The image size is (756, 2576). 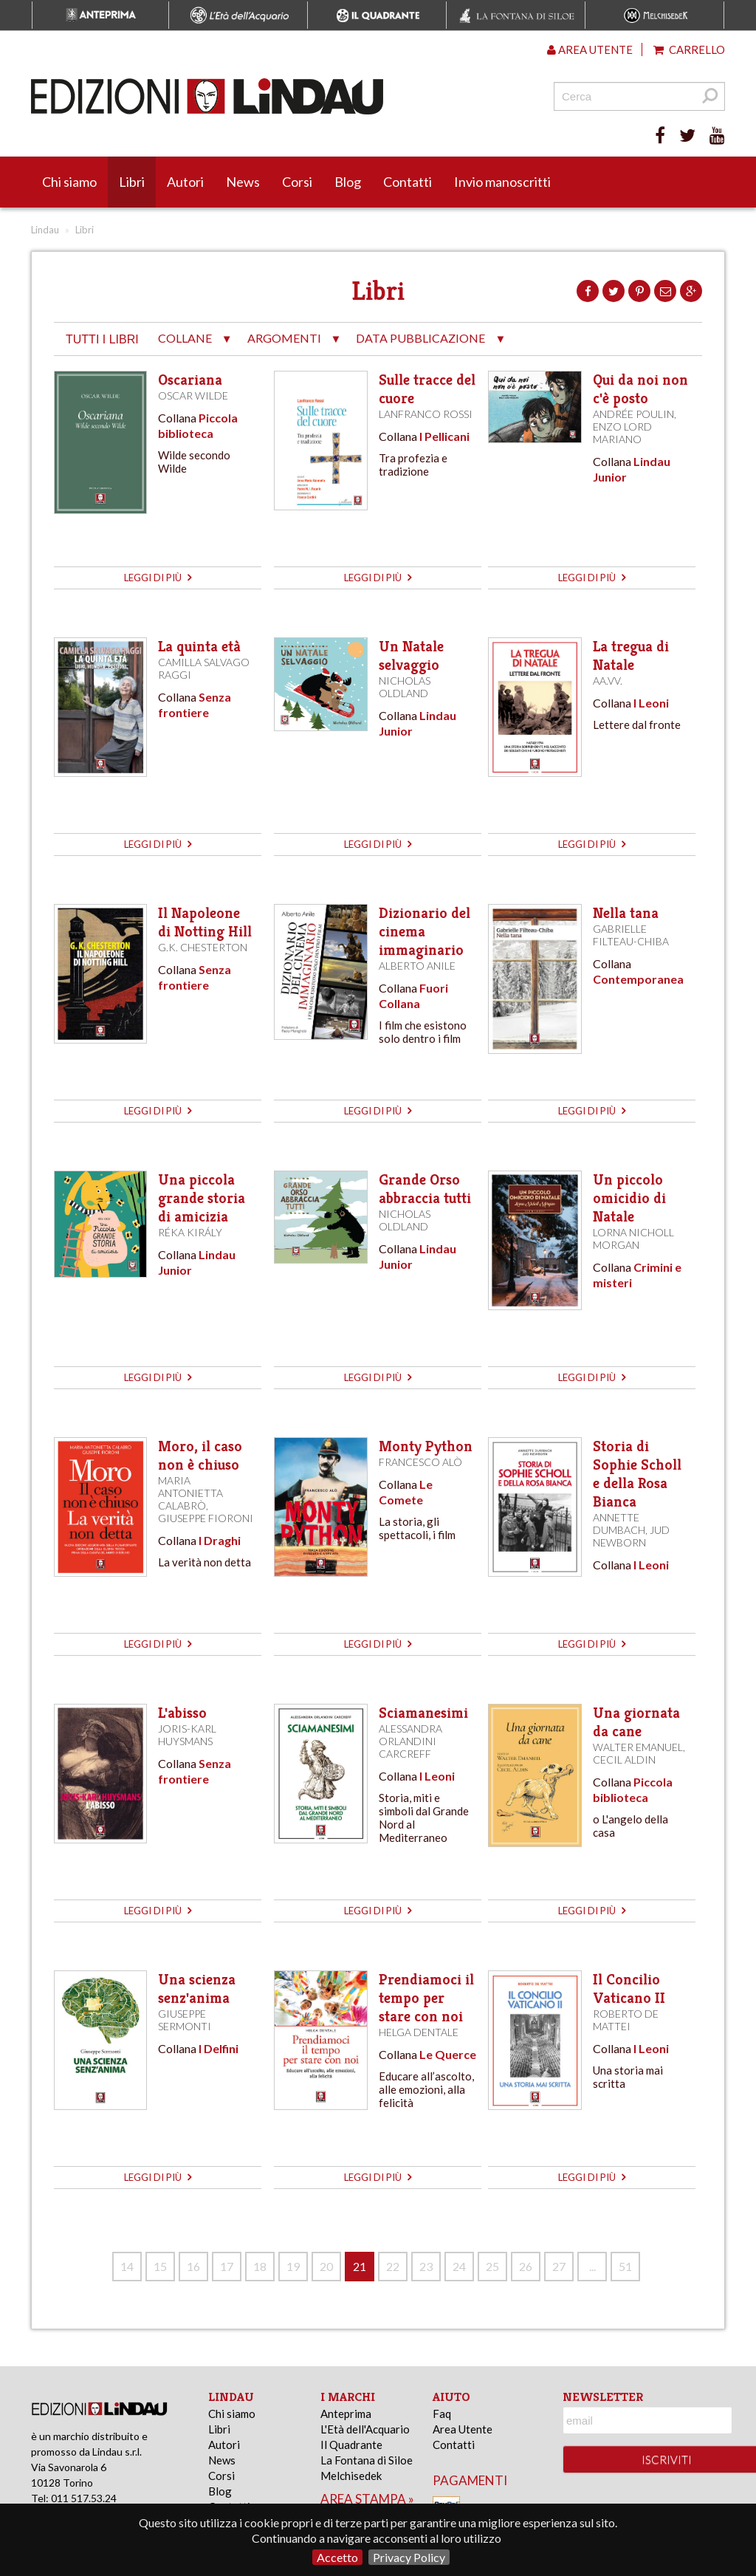 I want to click on Walter Emanuel, so click(x=638, y=1747).